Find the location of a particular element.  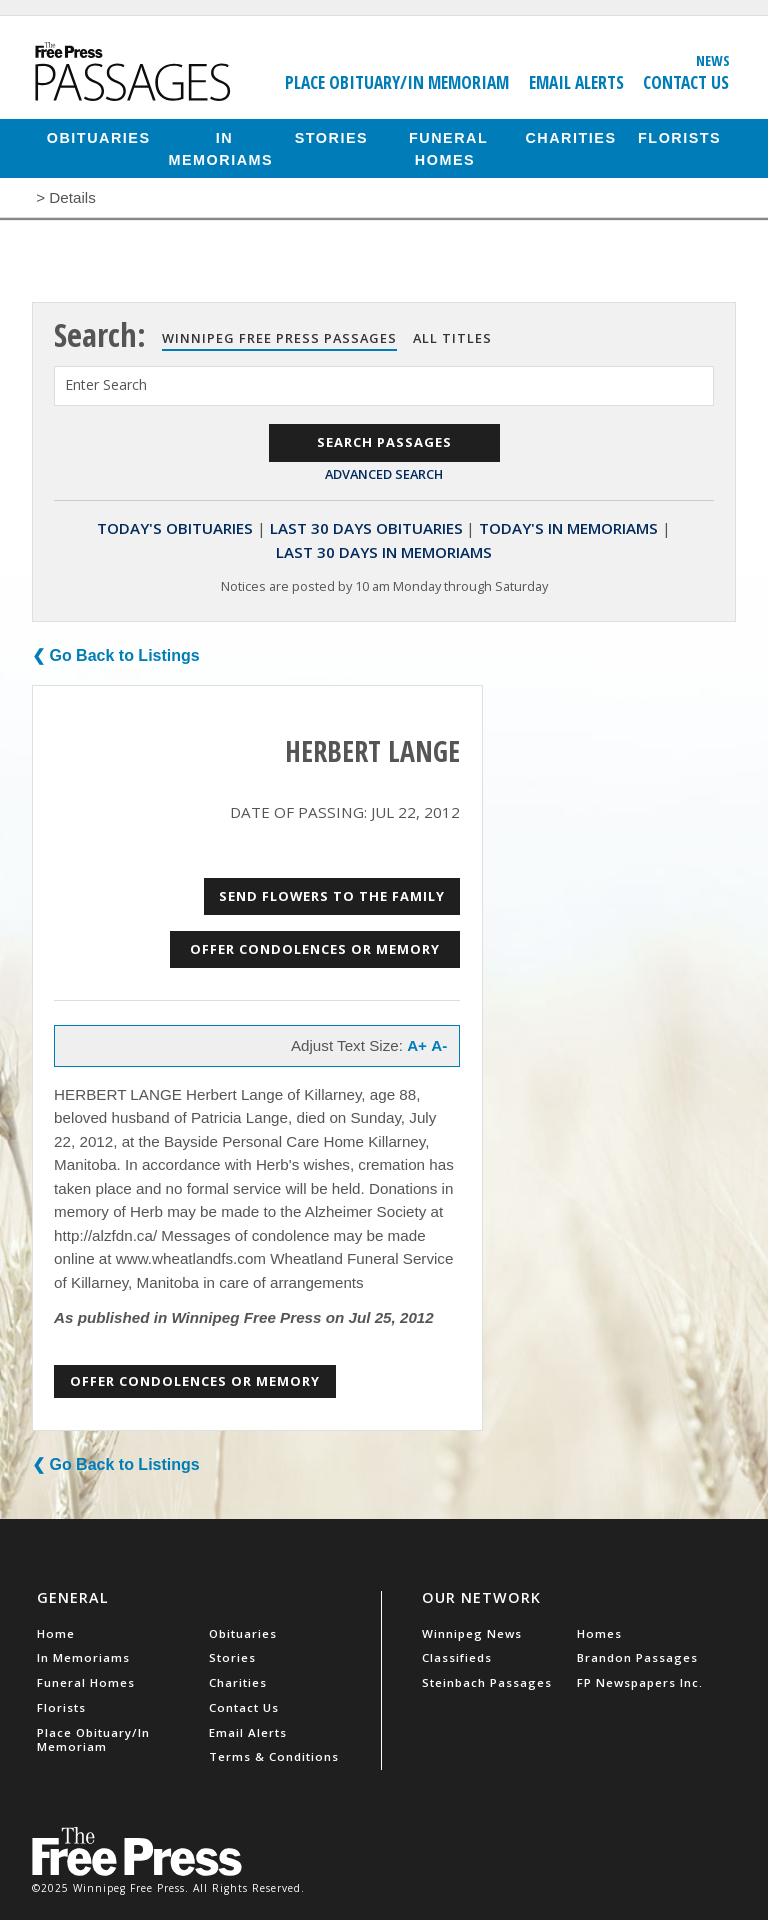

❮ Go Back to Listings is located at coordinates (116, 655).